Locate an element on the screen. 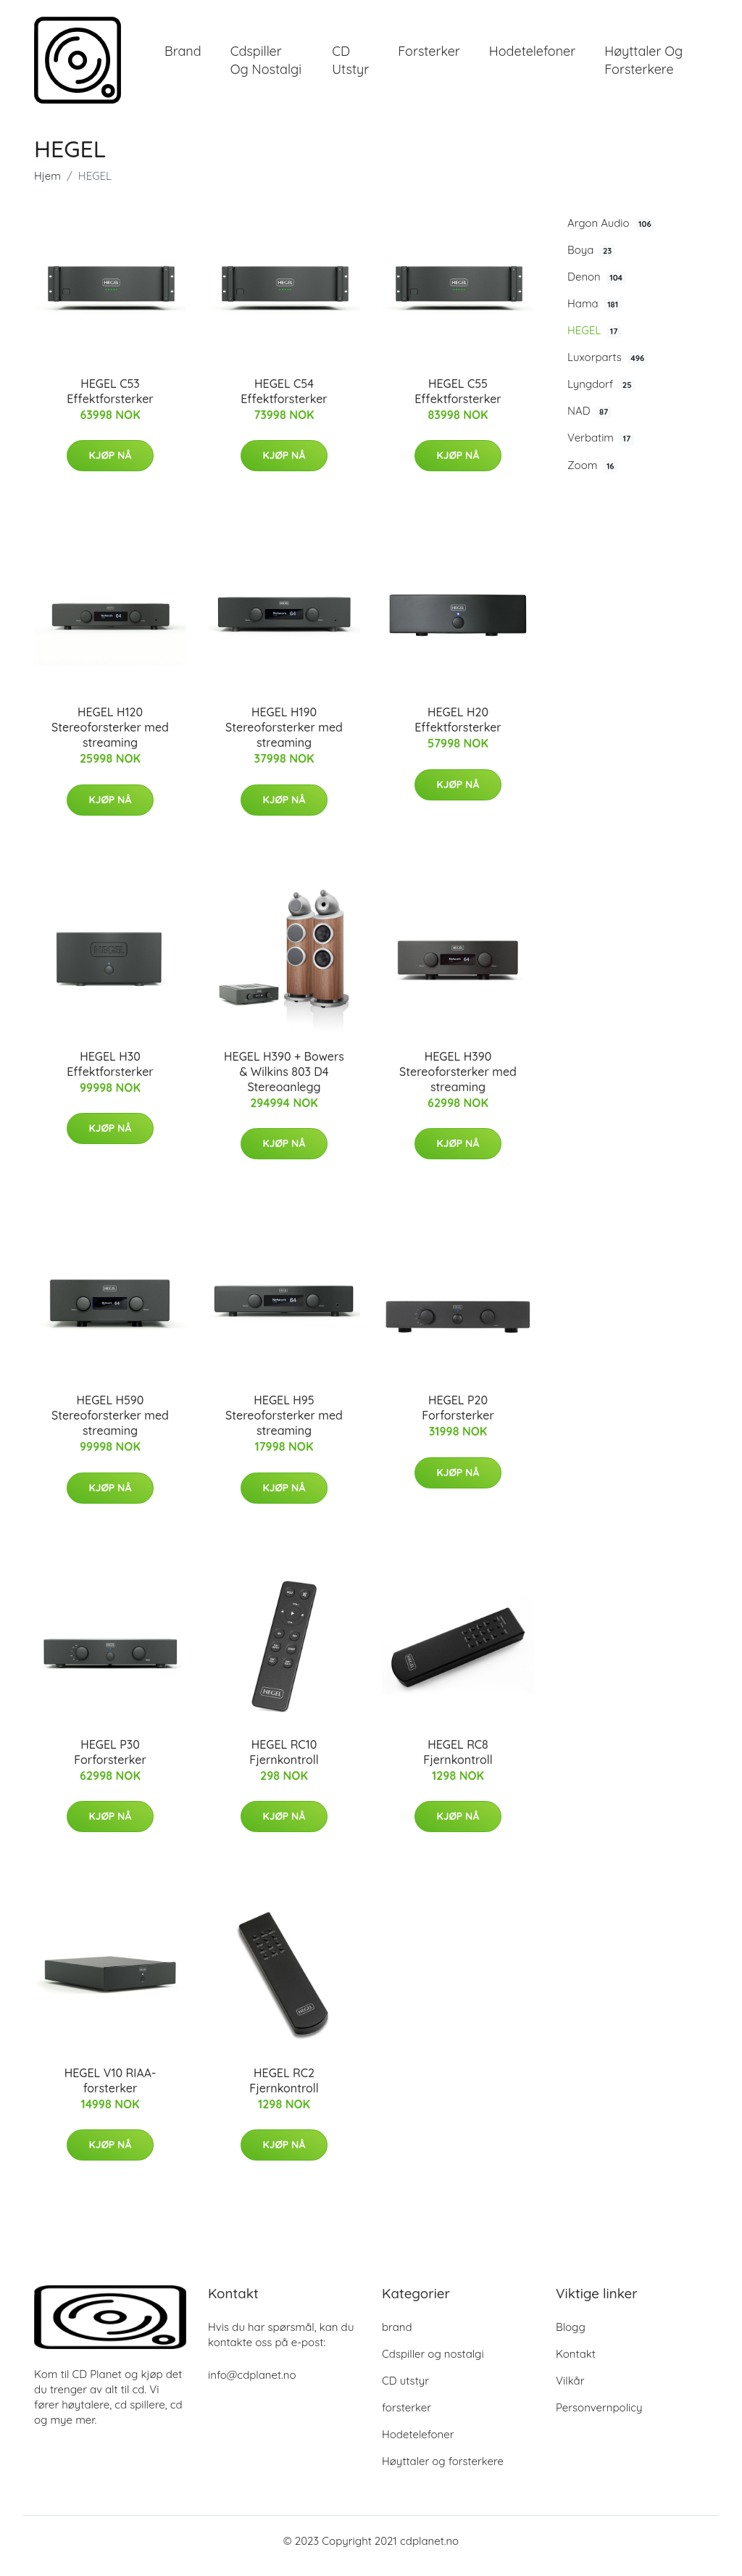  HEGEL H190 Stereoforsterker med streaming is located at coordinates (284, 737).